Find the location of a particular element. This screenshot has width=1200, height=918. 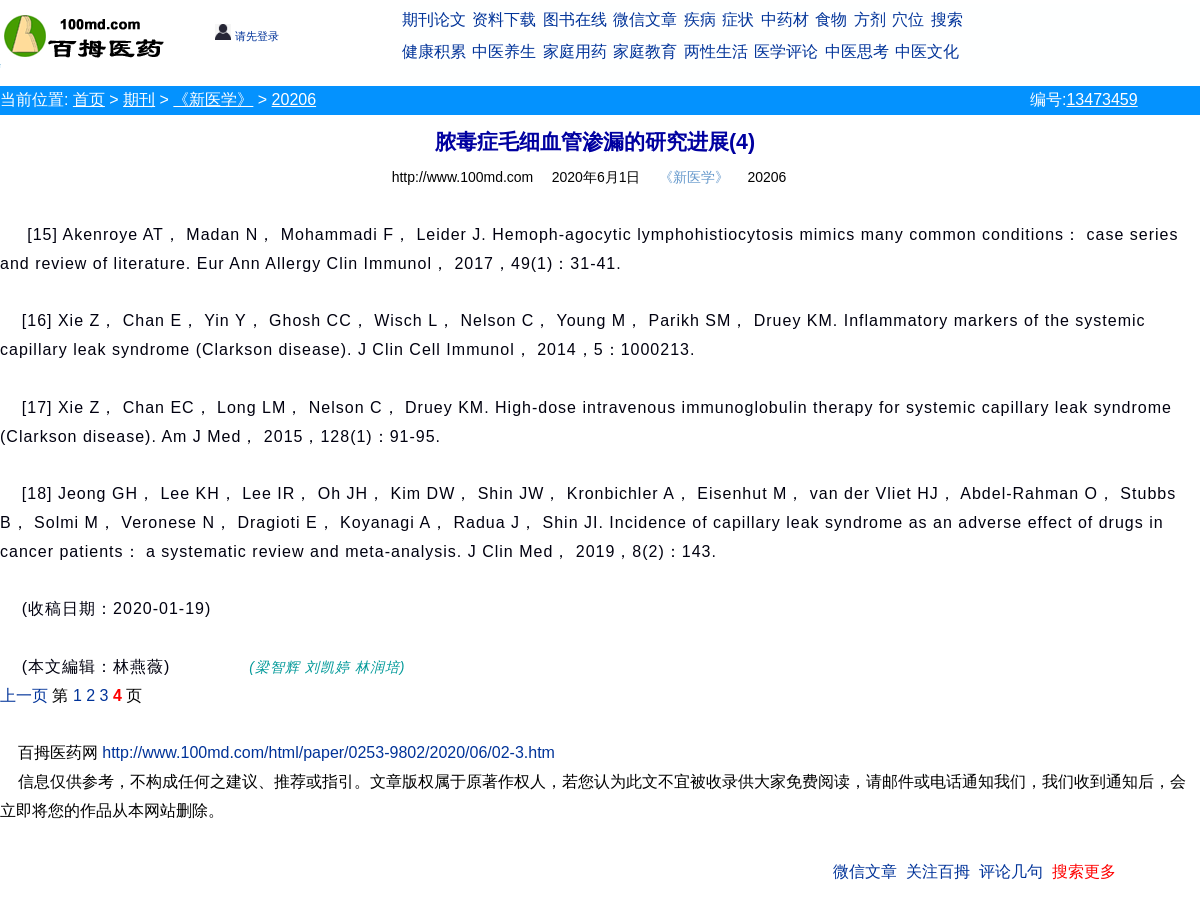

关注百拇 is located at coordinates (938, 871).